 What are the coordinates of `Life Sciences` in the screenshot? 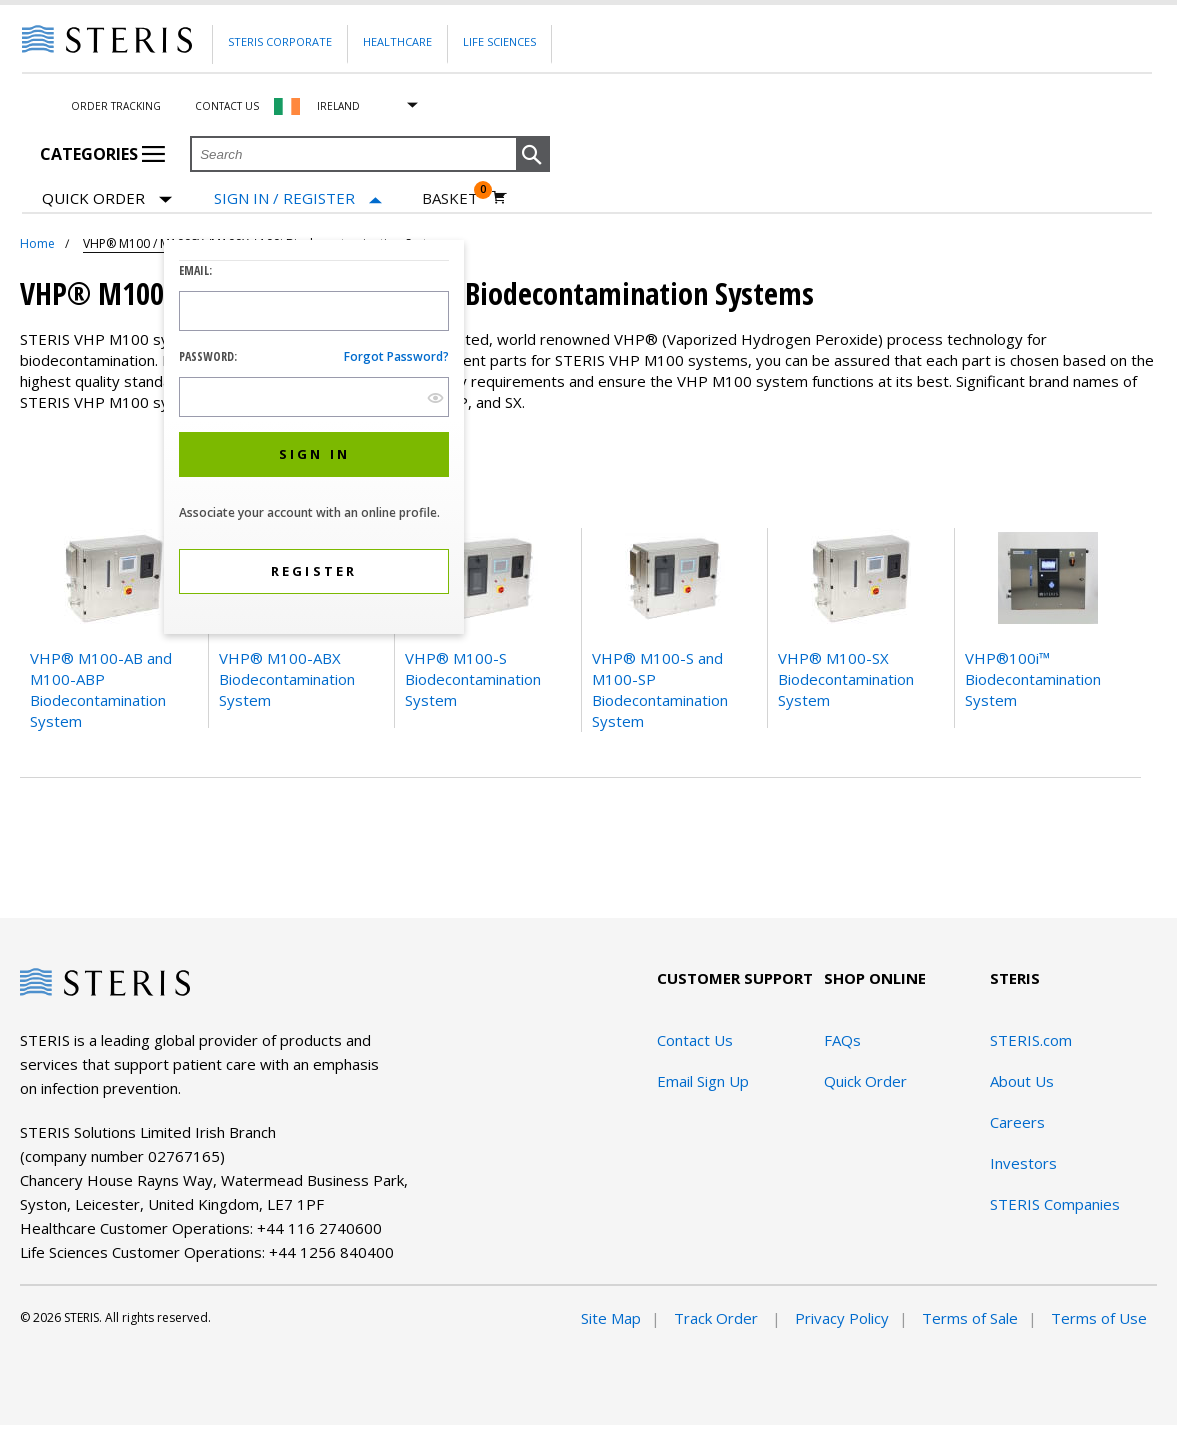 It's located at (499, 41).